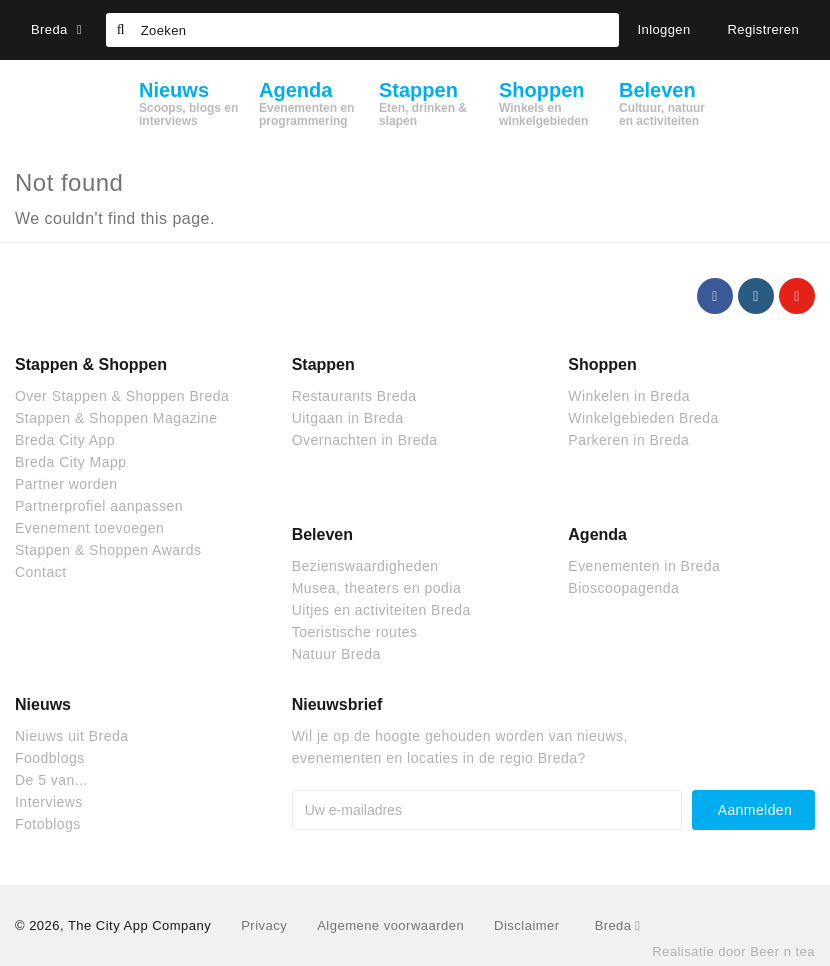 The height and width of the screenshot is (966, 830). I want to click on Restaurants Breda, so click(354, 396).